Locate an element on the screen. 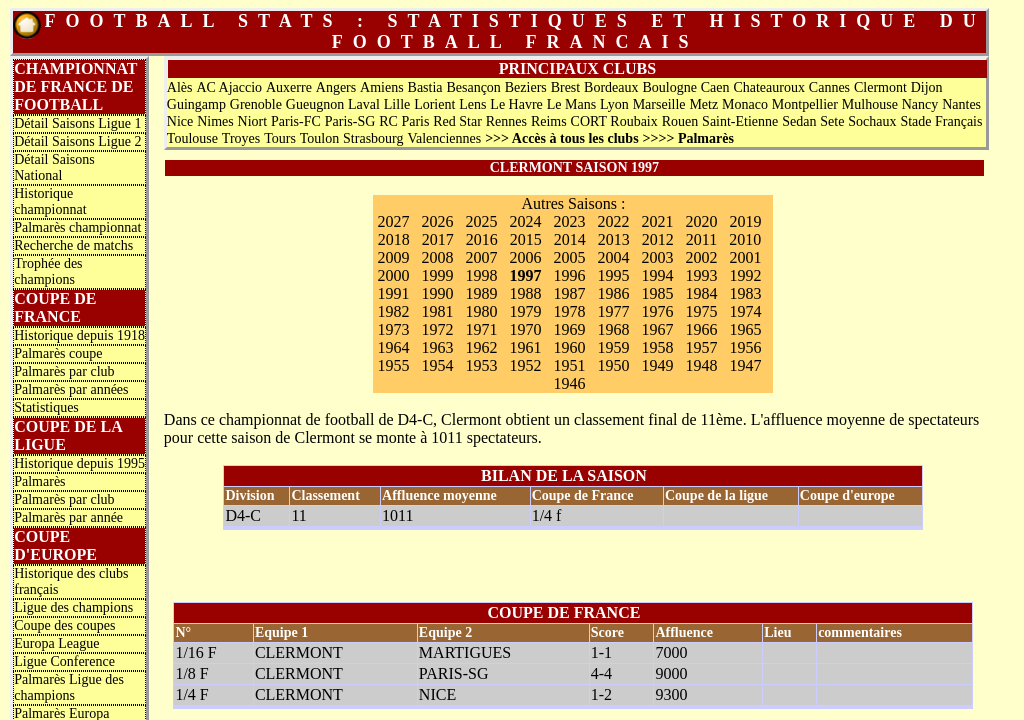  Lyon is located at coordinates (614, 104).